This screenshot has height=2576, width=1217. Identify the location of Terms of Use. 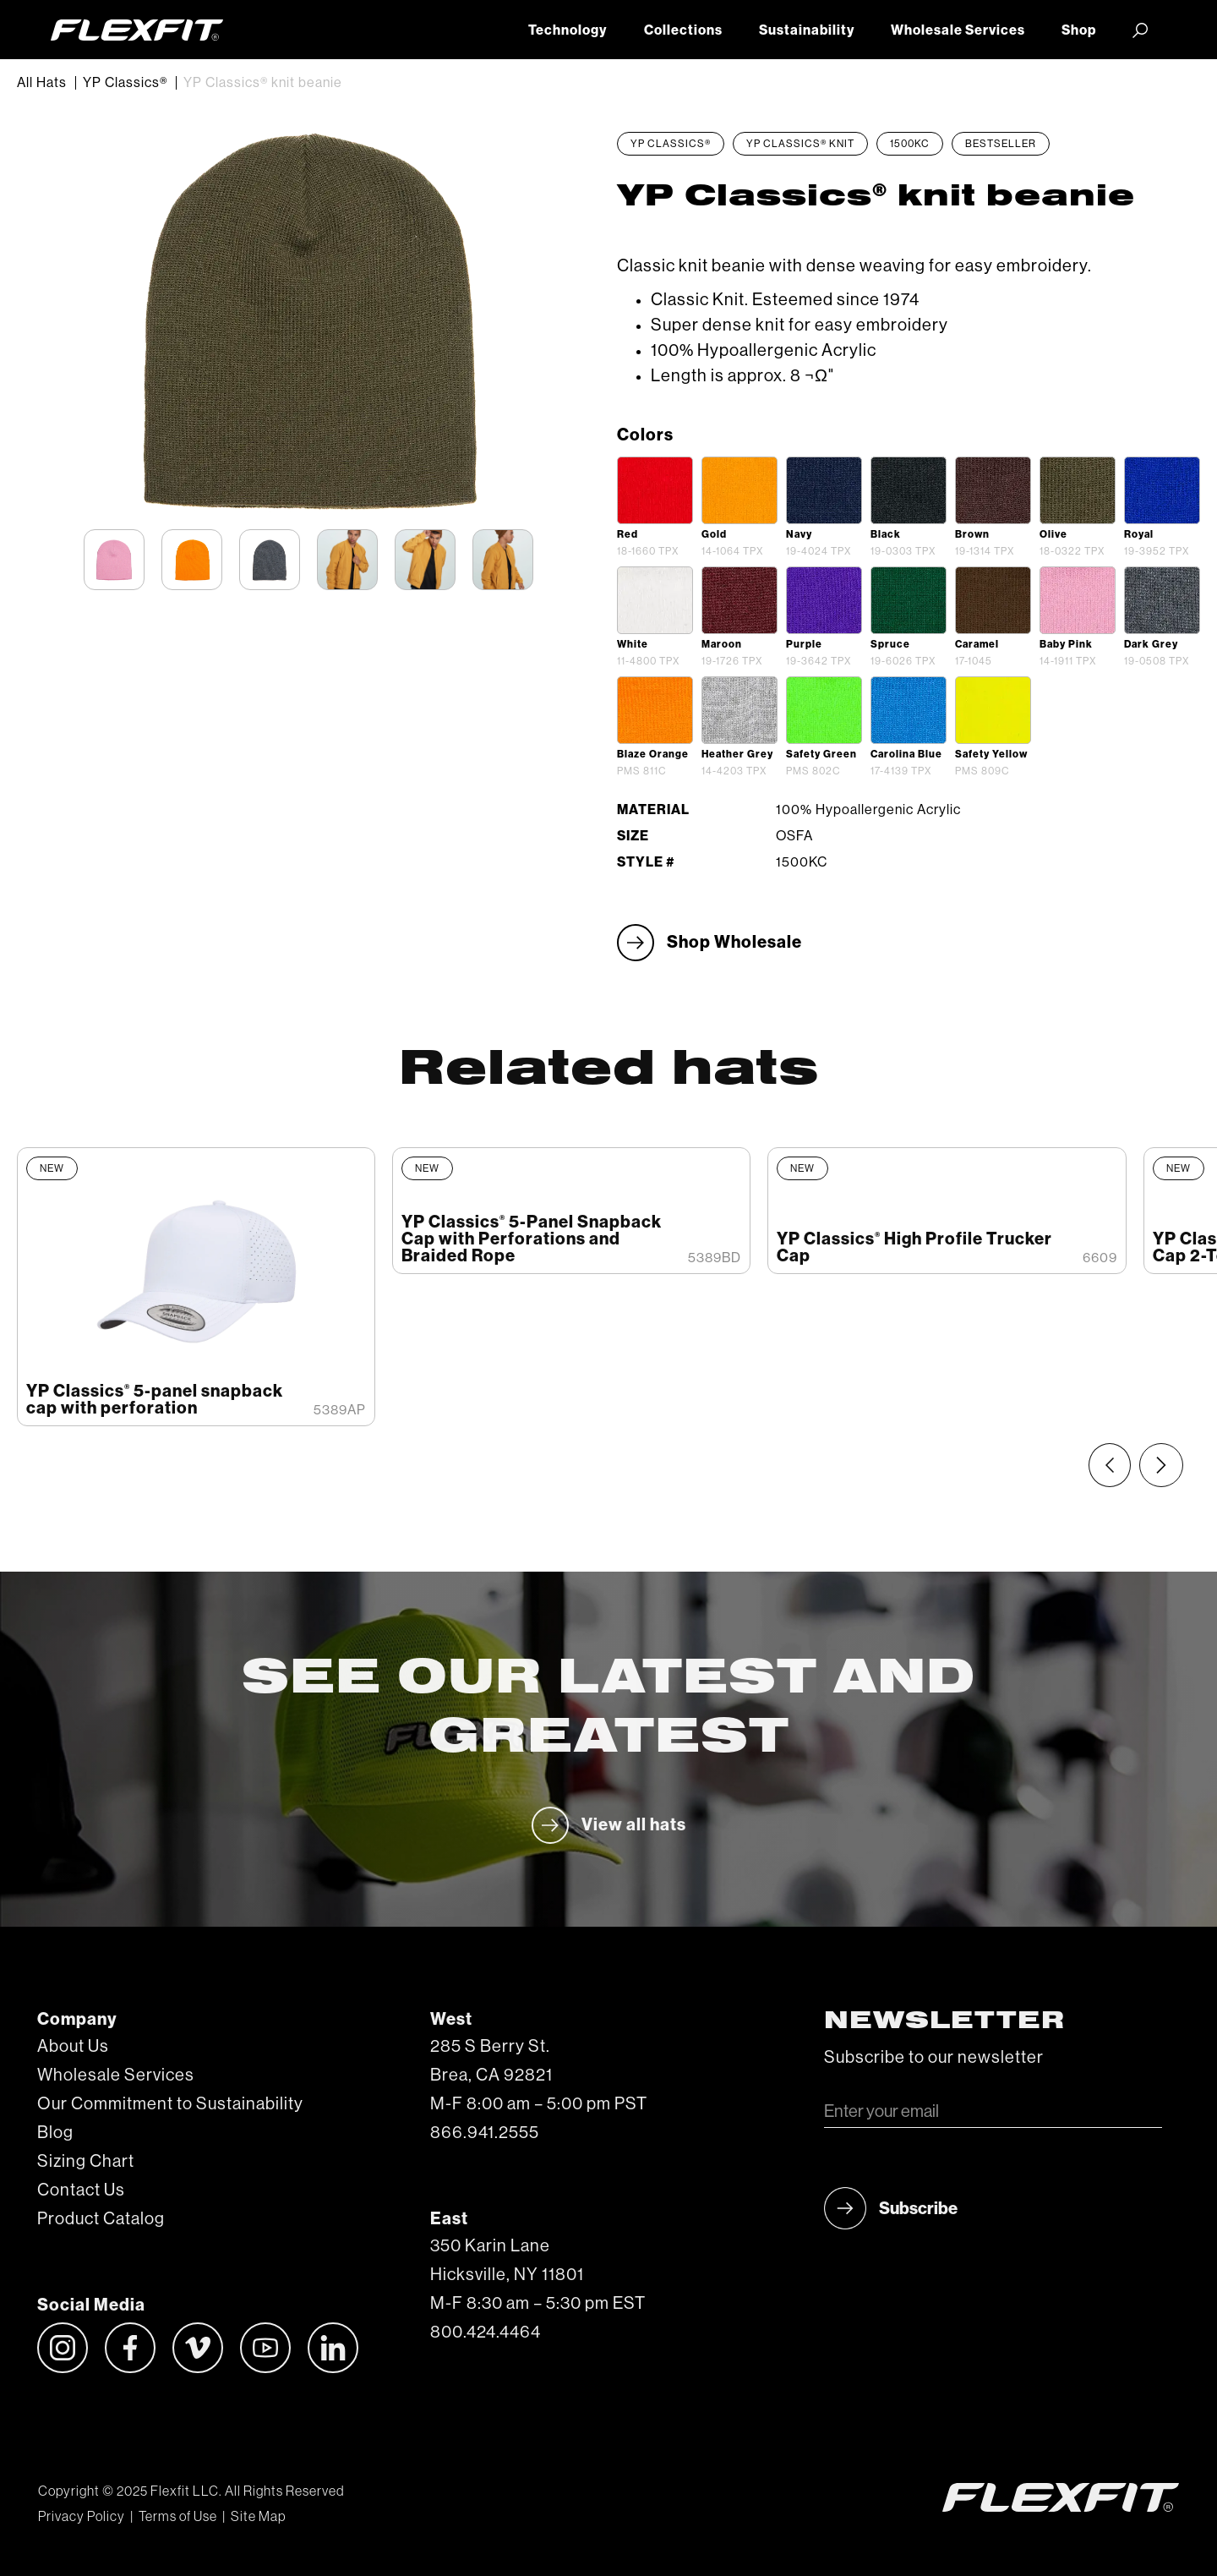
(178, 2517).